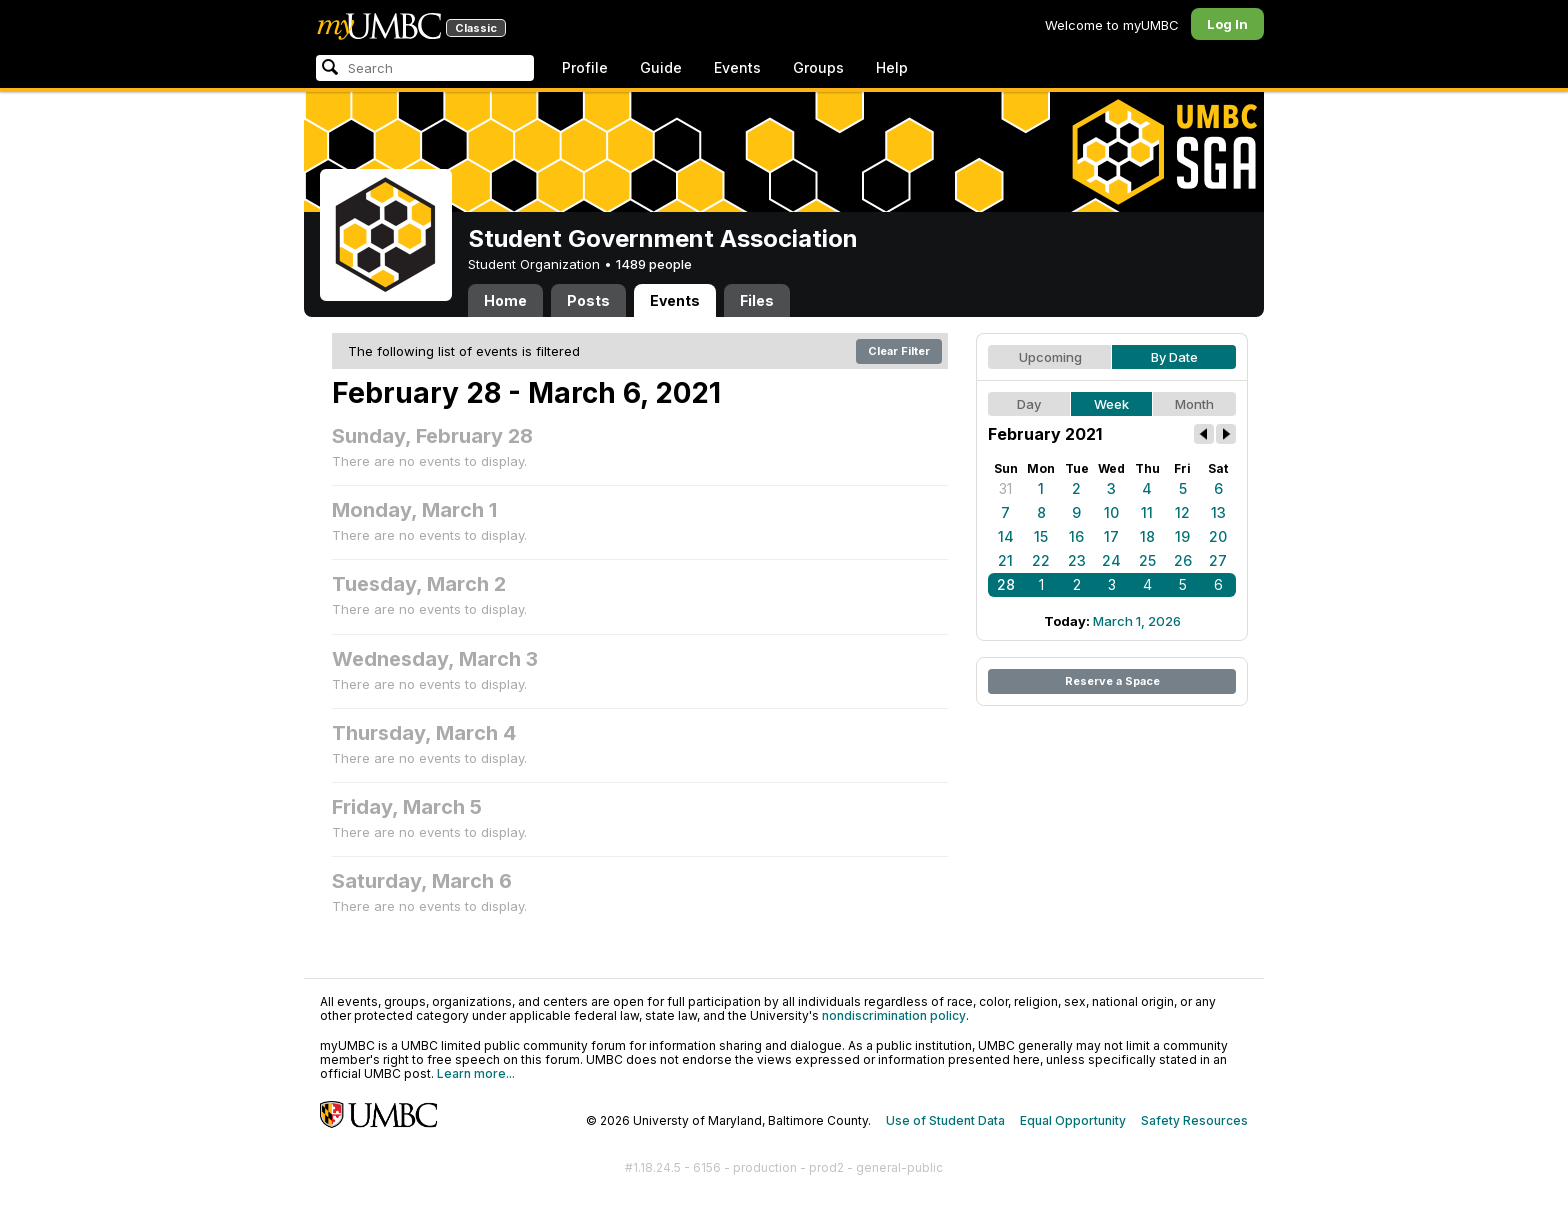 This screenshot has width=1568, height=1208. What do you see at coordinates (1111, 404) in the screenshot?
I see `Week` at bounding box center [1111, 404].